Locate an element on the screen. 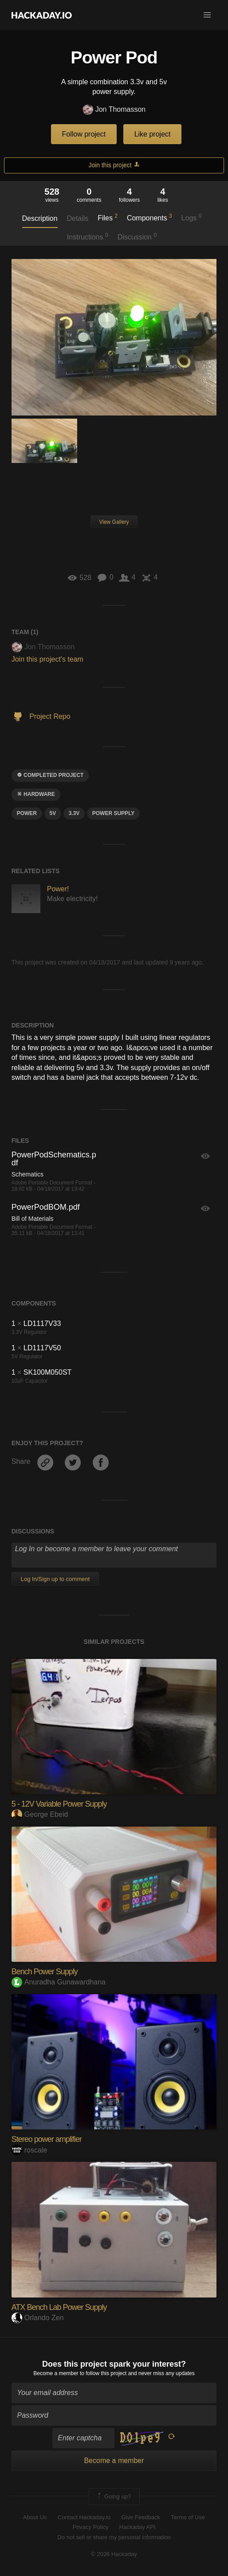  Like project is located at coordinates (152, 134).